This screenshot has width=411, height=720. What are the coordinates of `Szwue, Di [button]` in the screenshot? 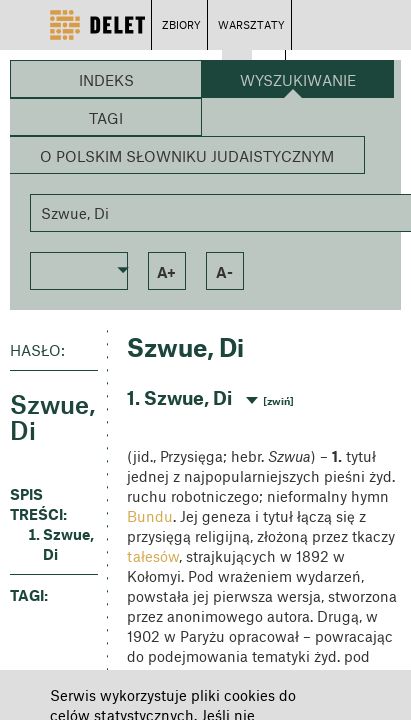 It's located at (68, 544).